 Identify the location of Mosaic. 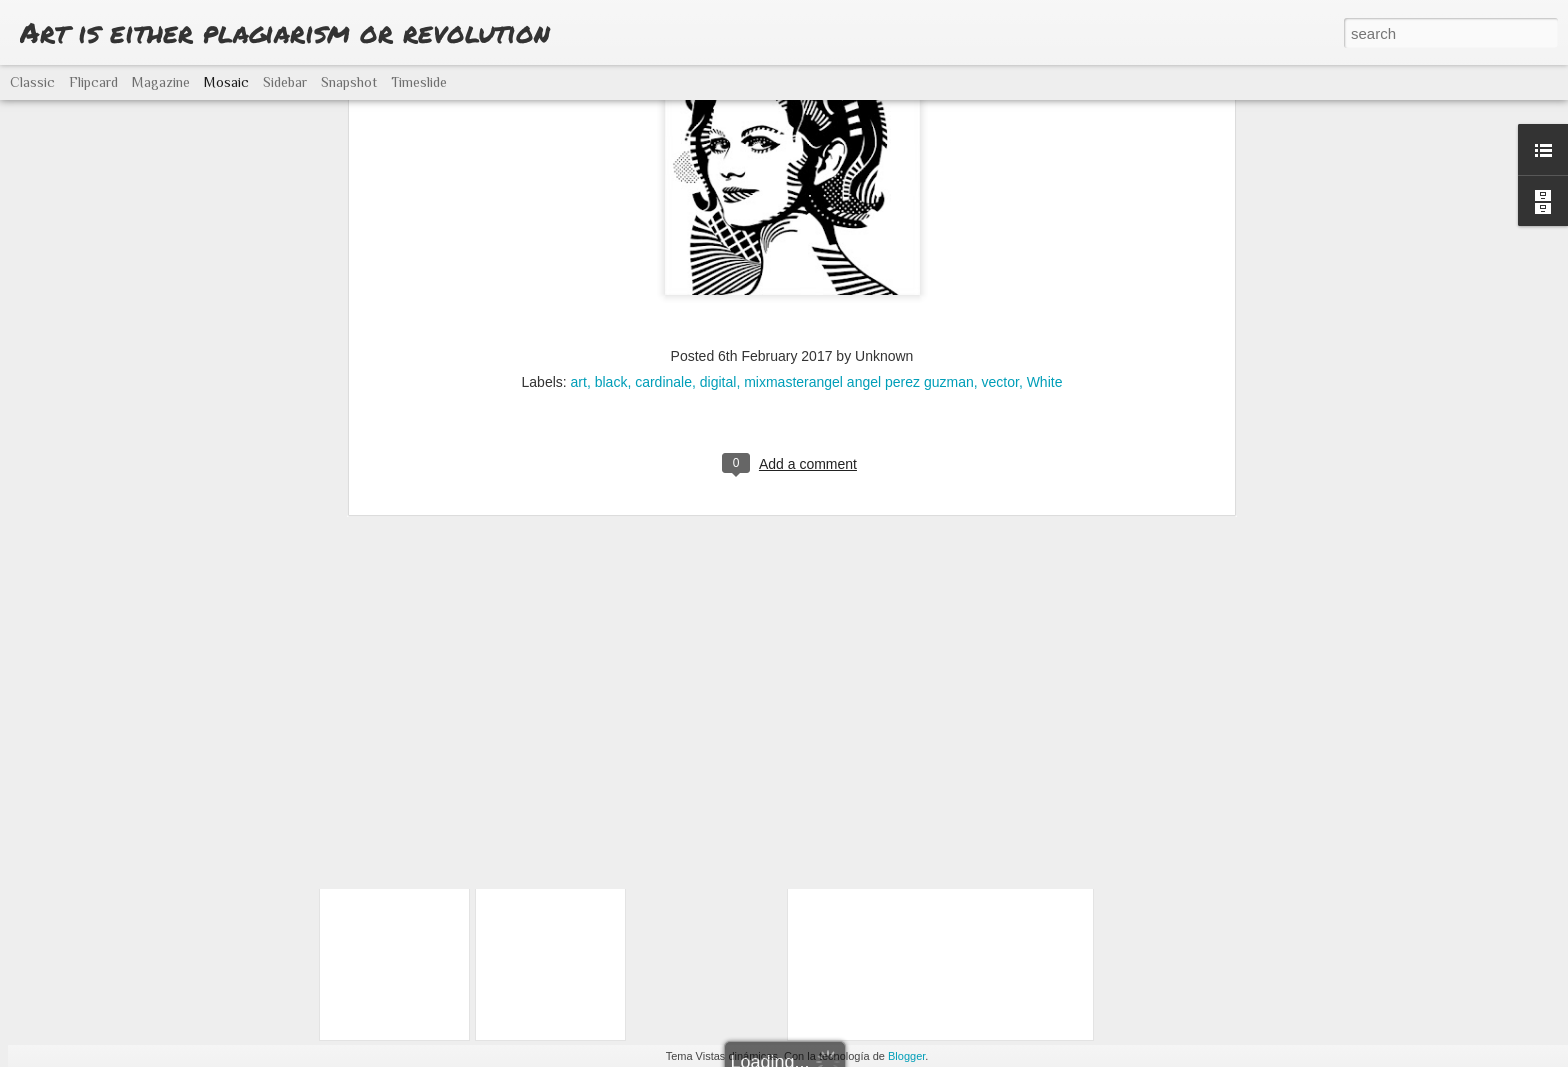
(226, 82).